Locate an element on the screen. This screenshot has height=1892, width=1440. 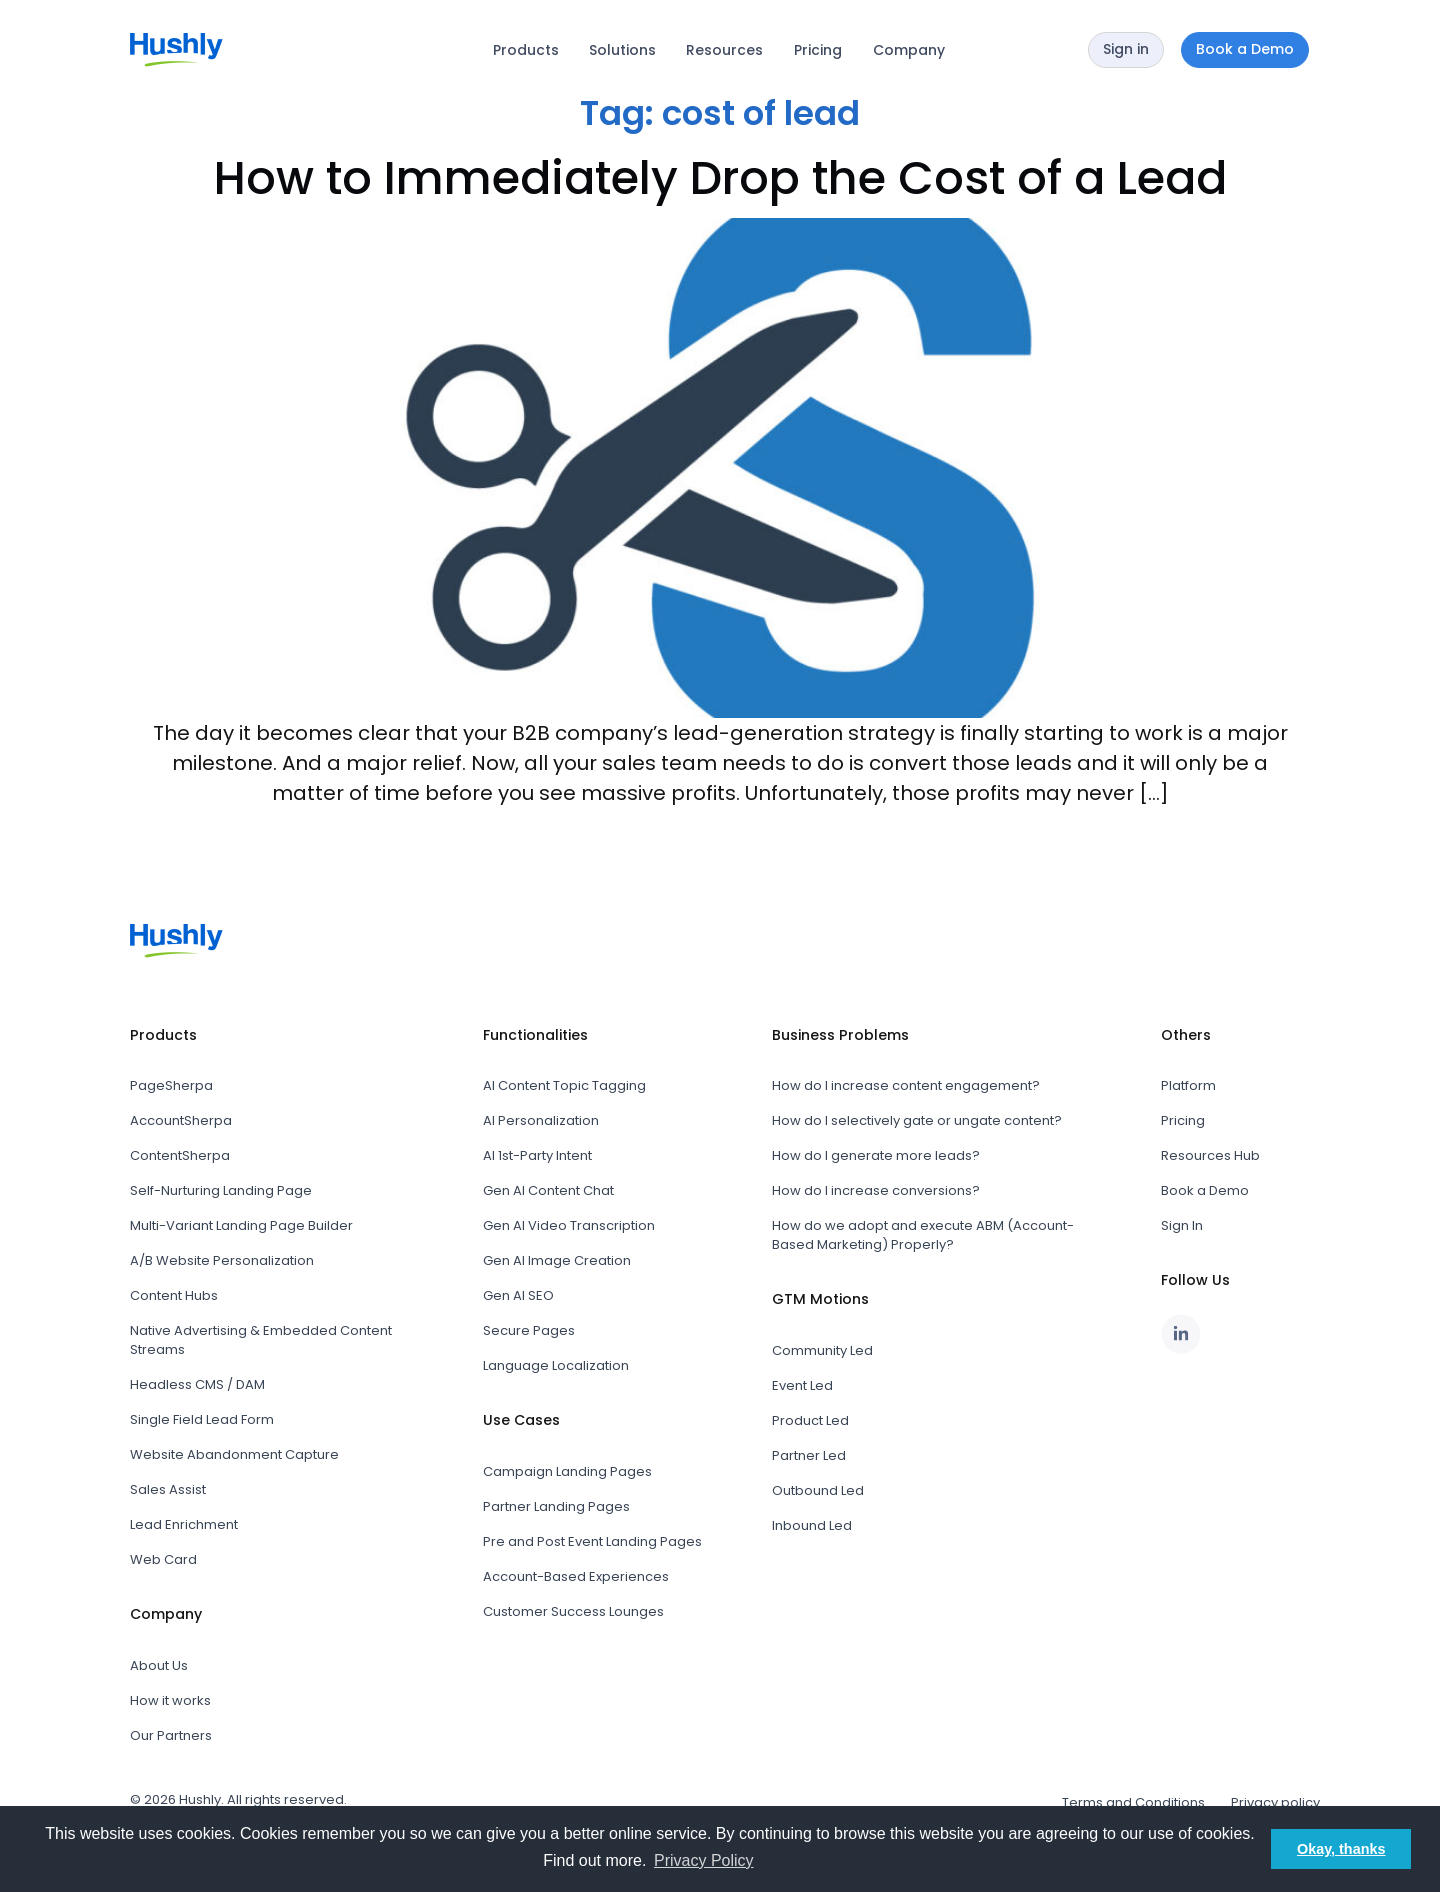
Company is located at coordinates (909, 50).